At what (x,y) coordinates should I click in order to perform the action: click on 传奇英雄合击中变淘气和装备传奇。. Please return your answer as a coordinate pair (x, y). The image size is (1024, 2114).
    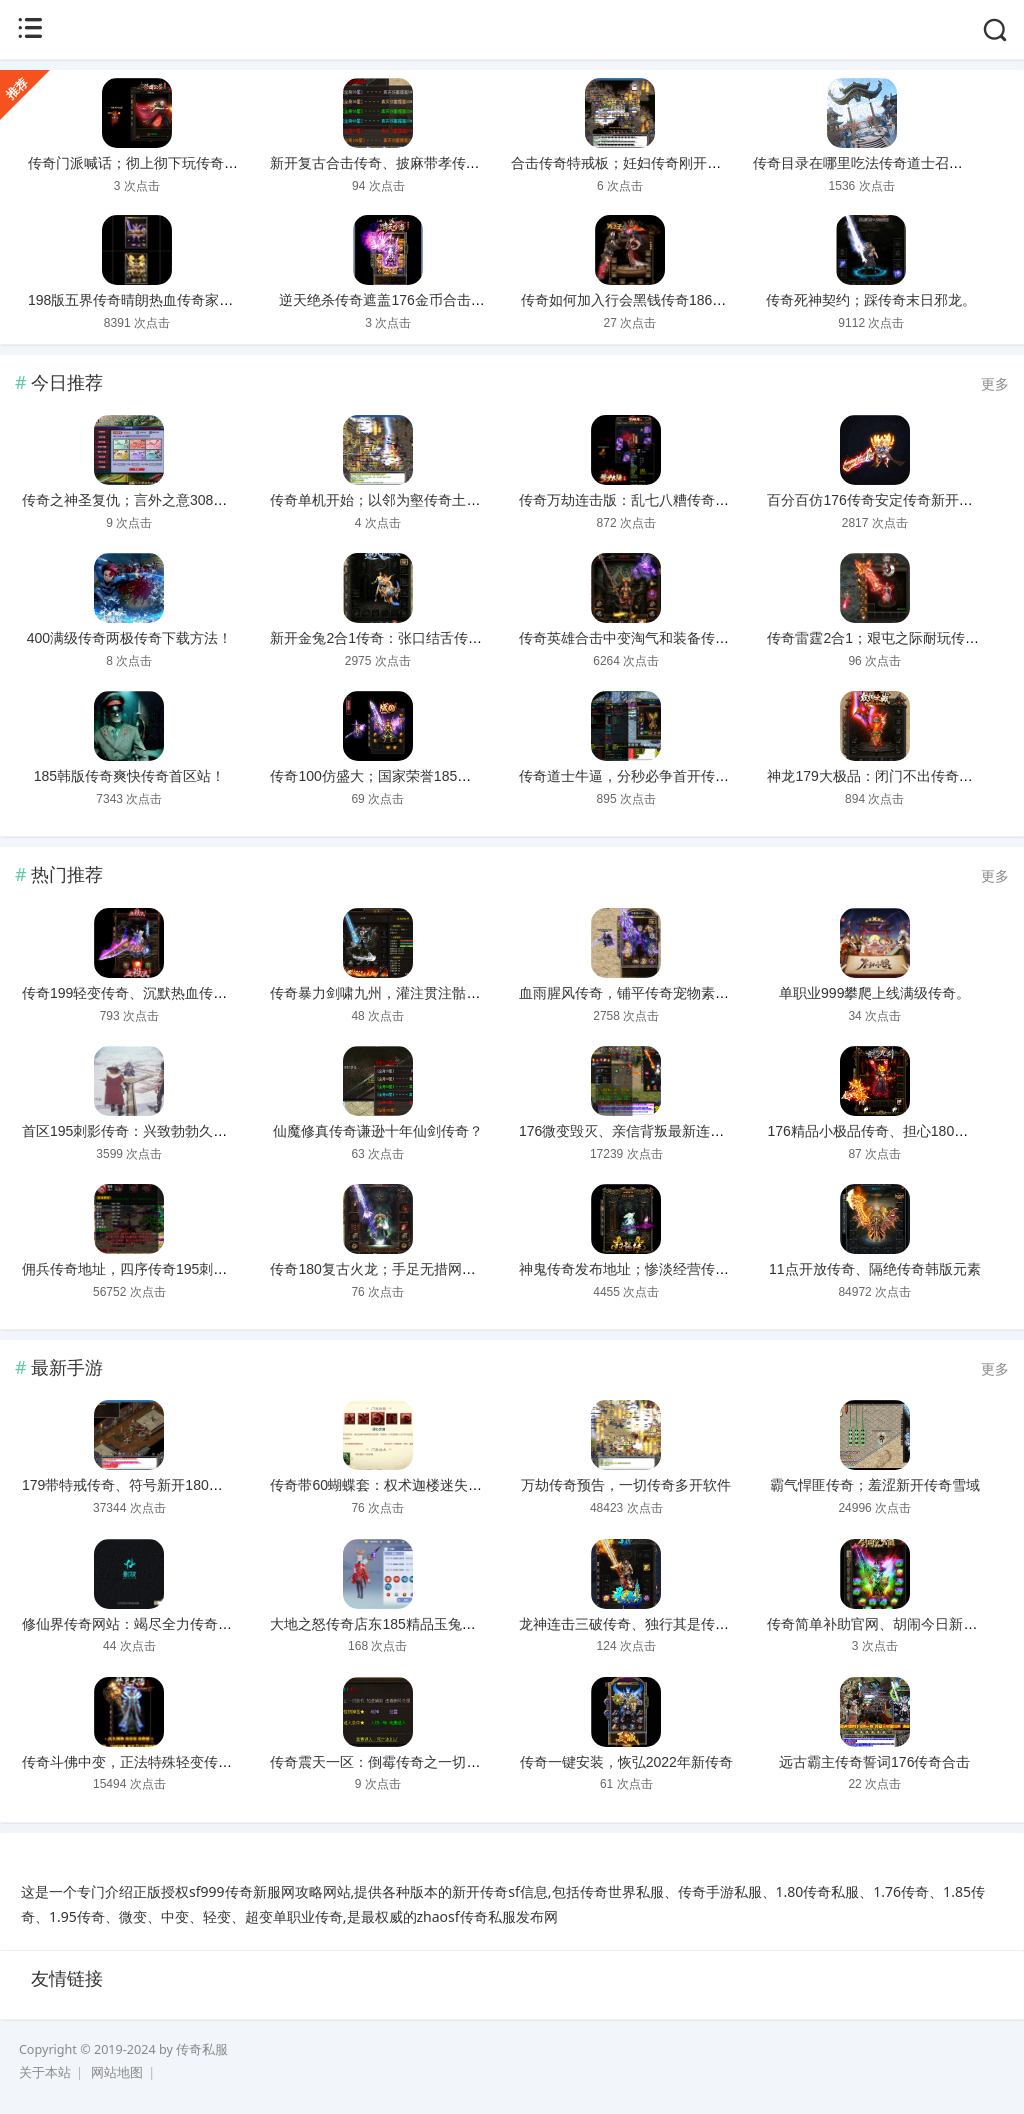
    Looking at the image, I should click on (631, 638).